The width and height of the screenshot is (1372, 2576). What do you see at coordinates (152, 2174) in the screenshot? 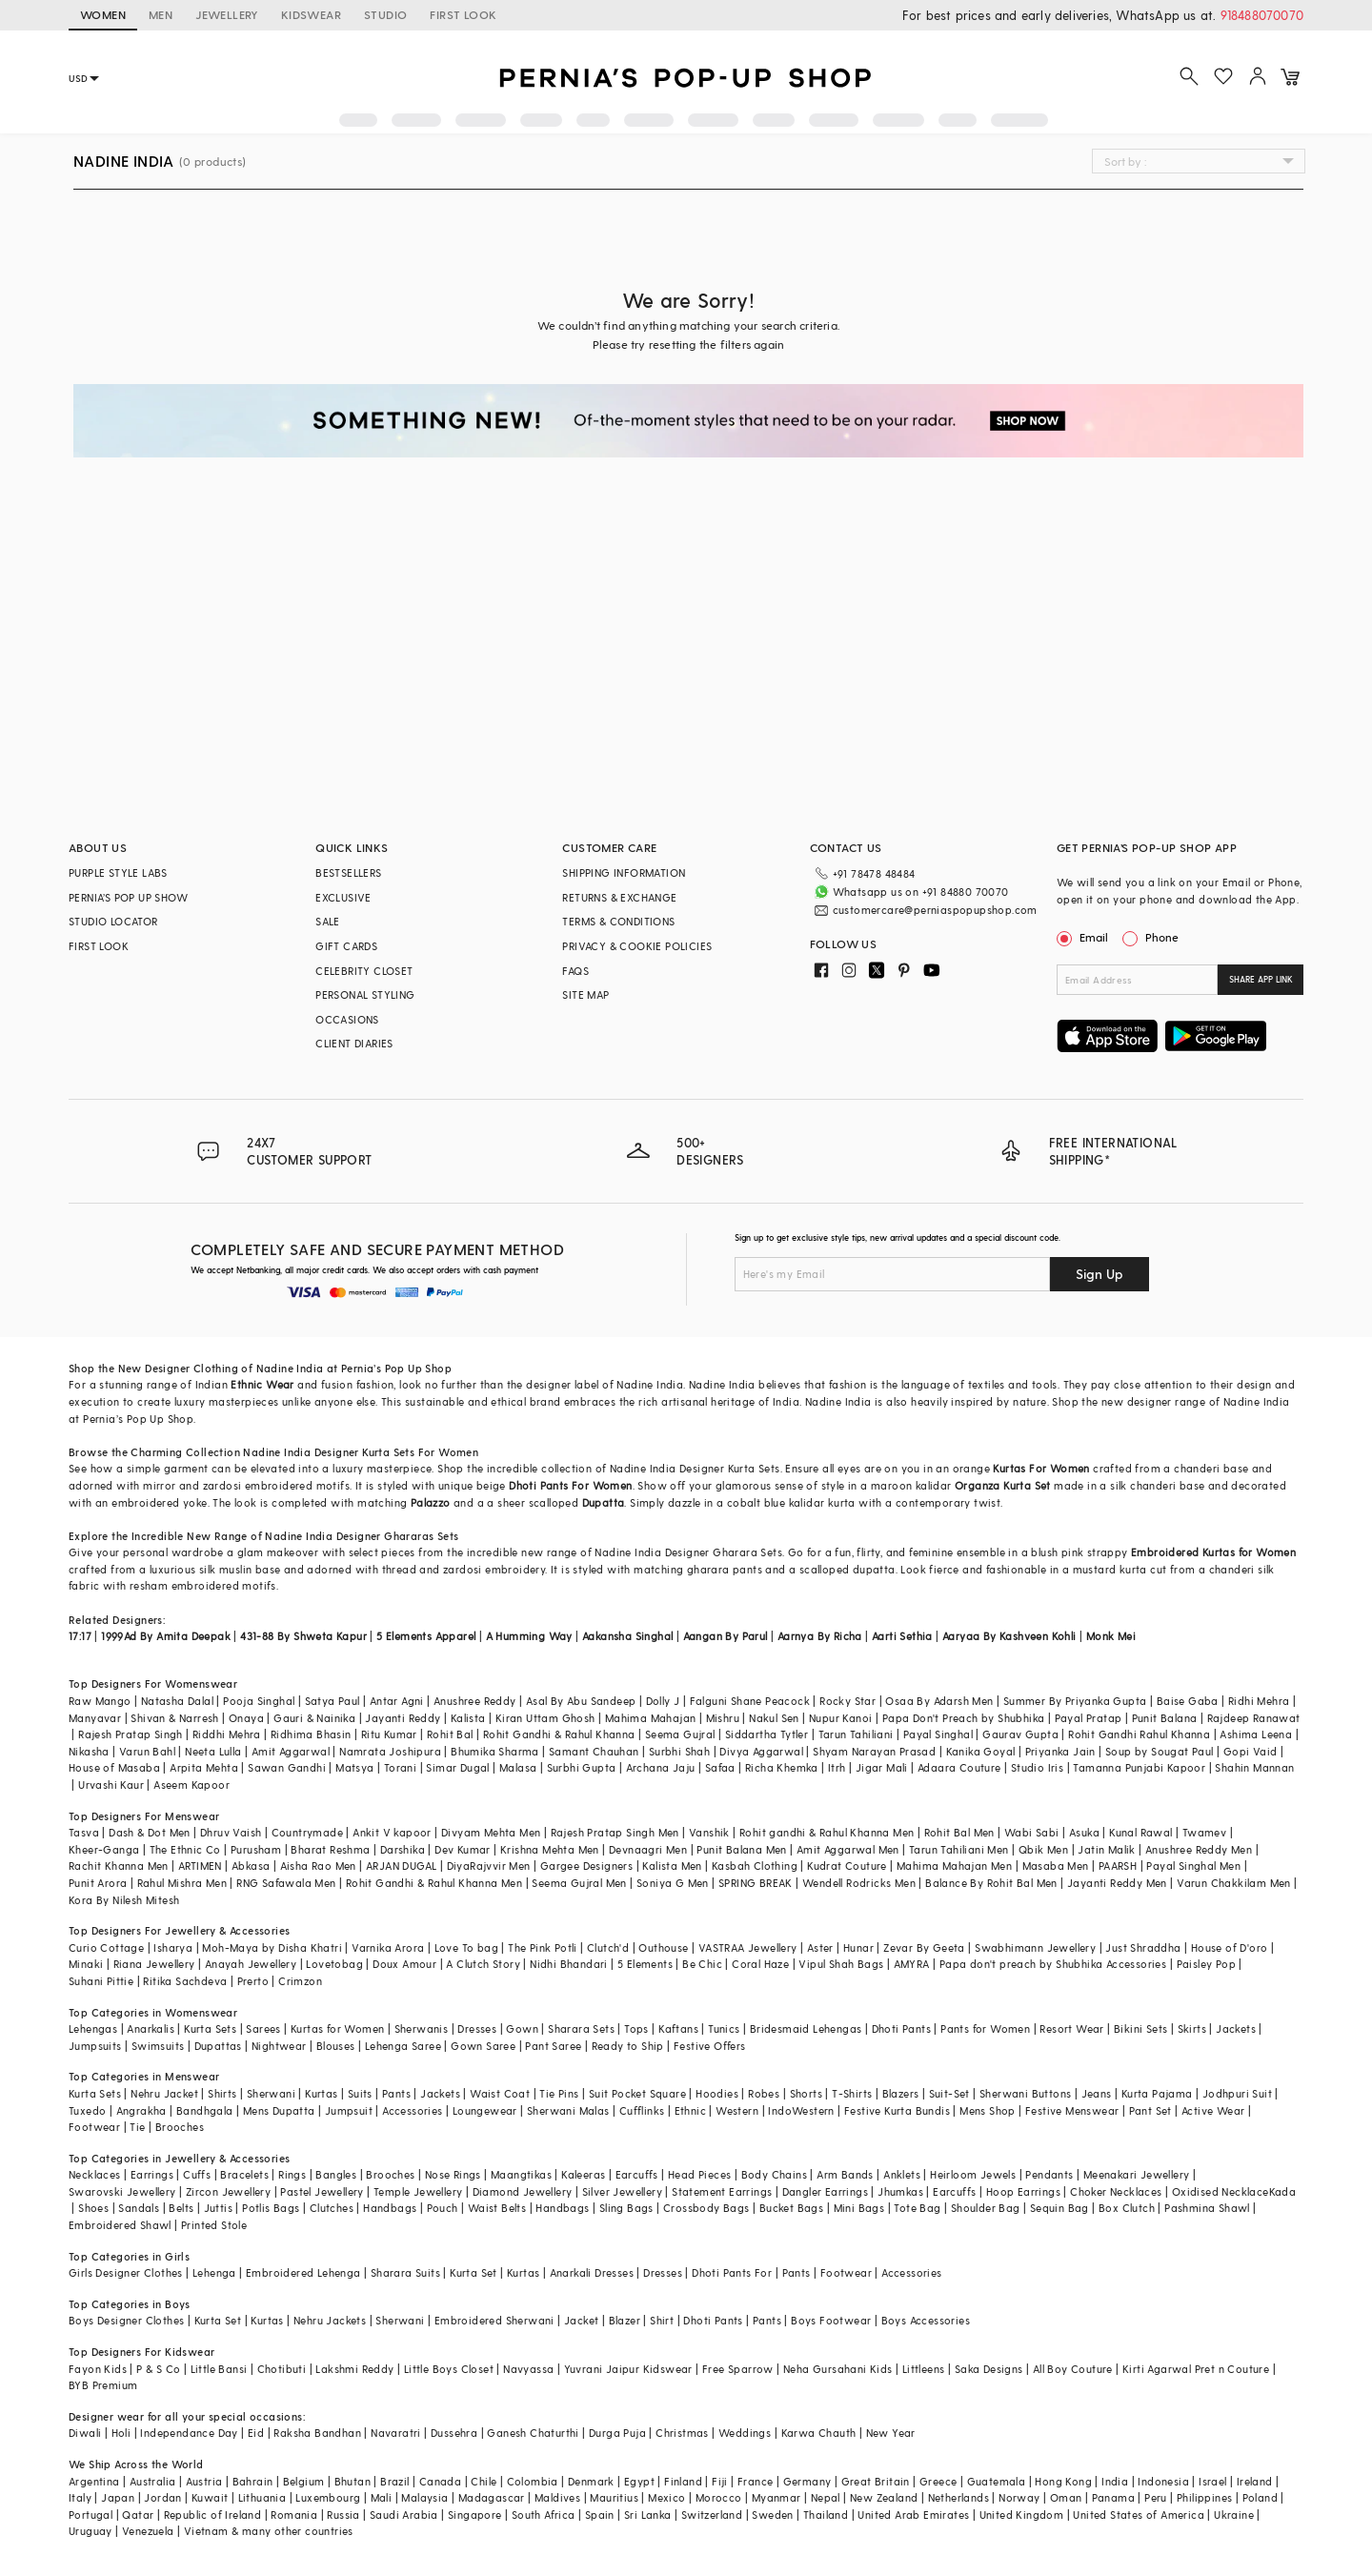
I see `Earrings` at bounding box center [152, 2174].